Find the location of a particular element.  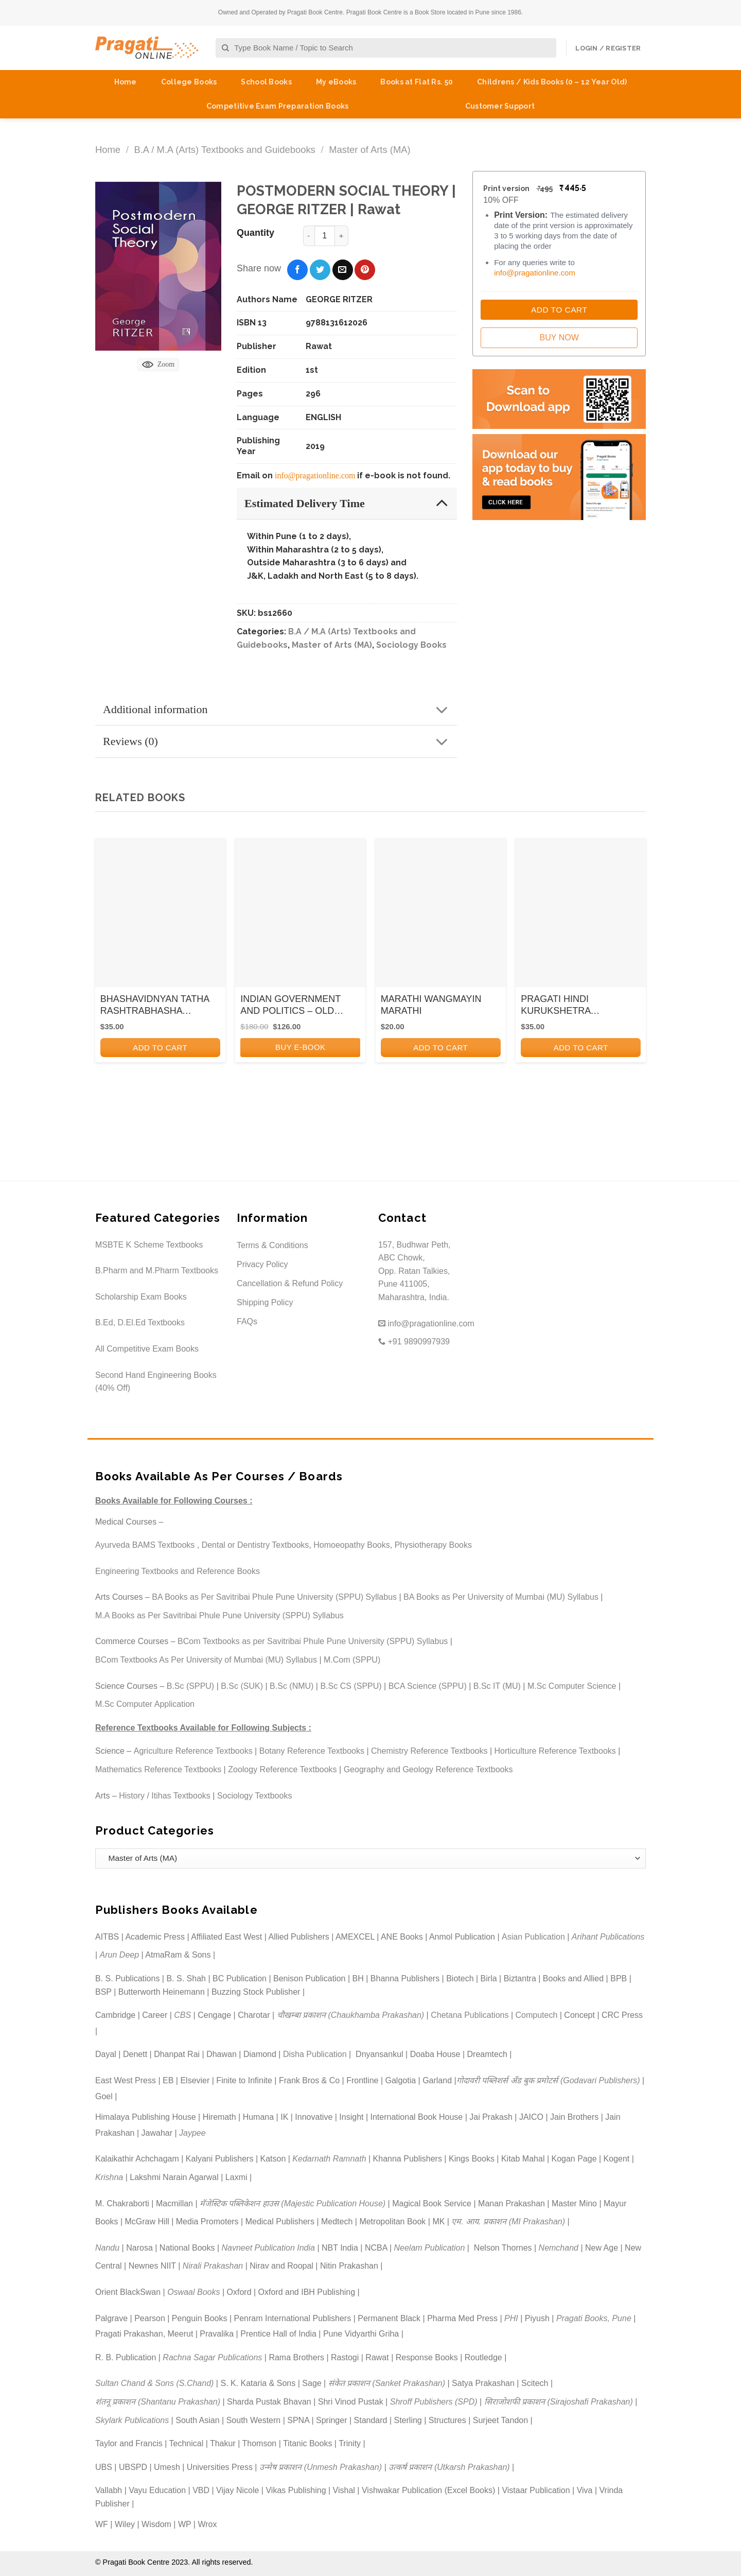

Customer Support is located at coordinates (500, 106).